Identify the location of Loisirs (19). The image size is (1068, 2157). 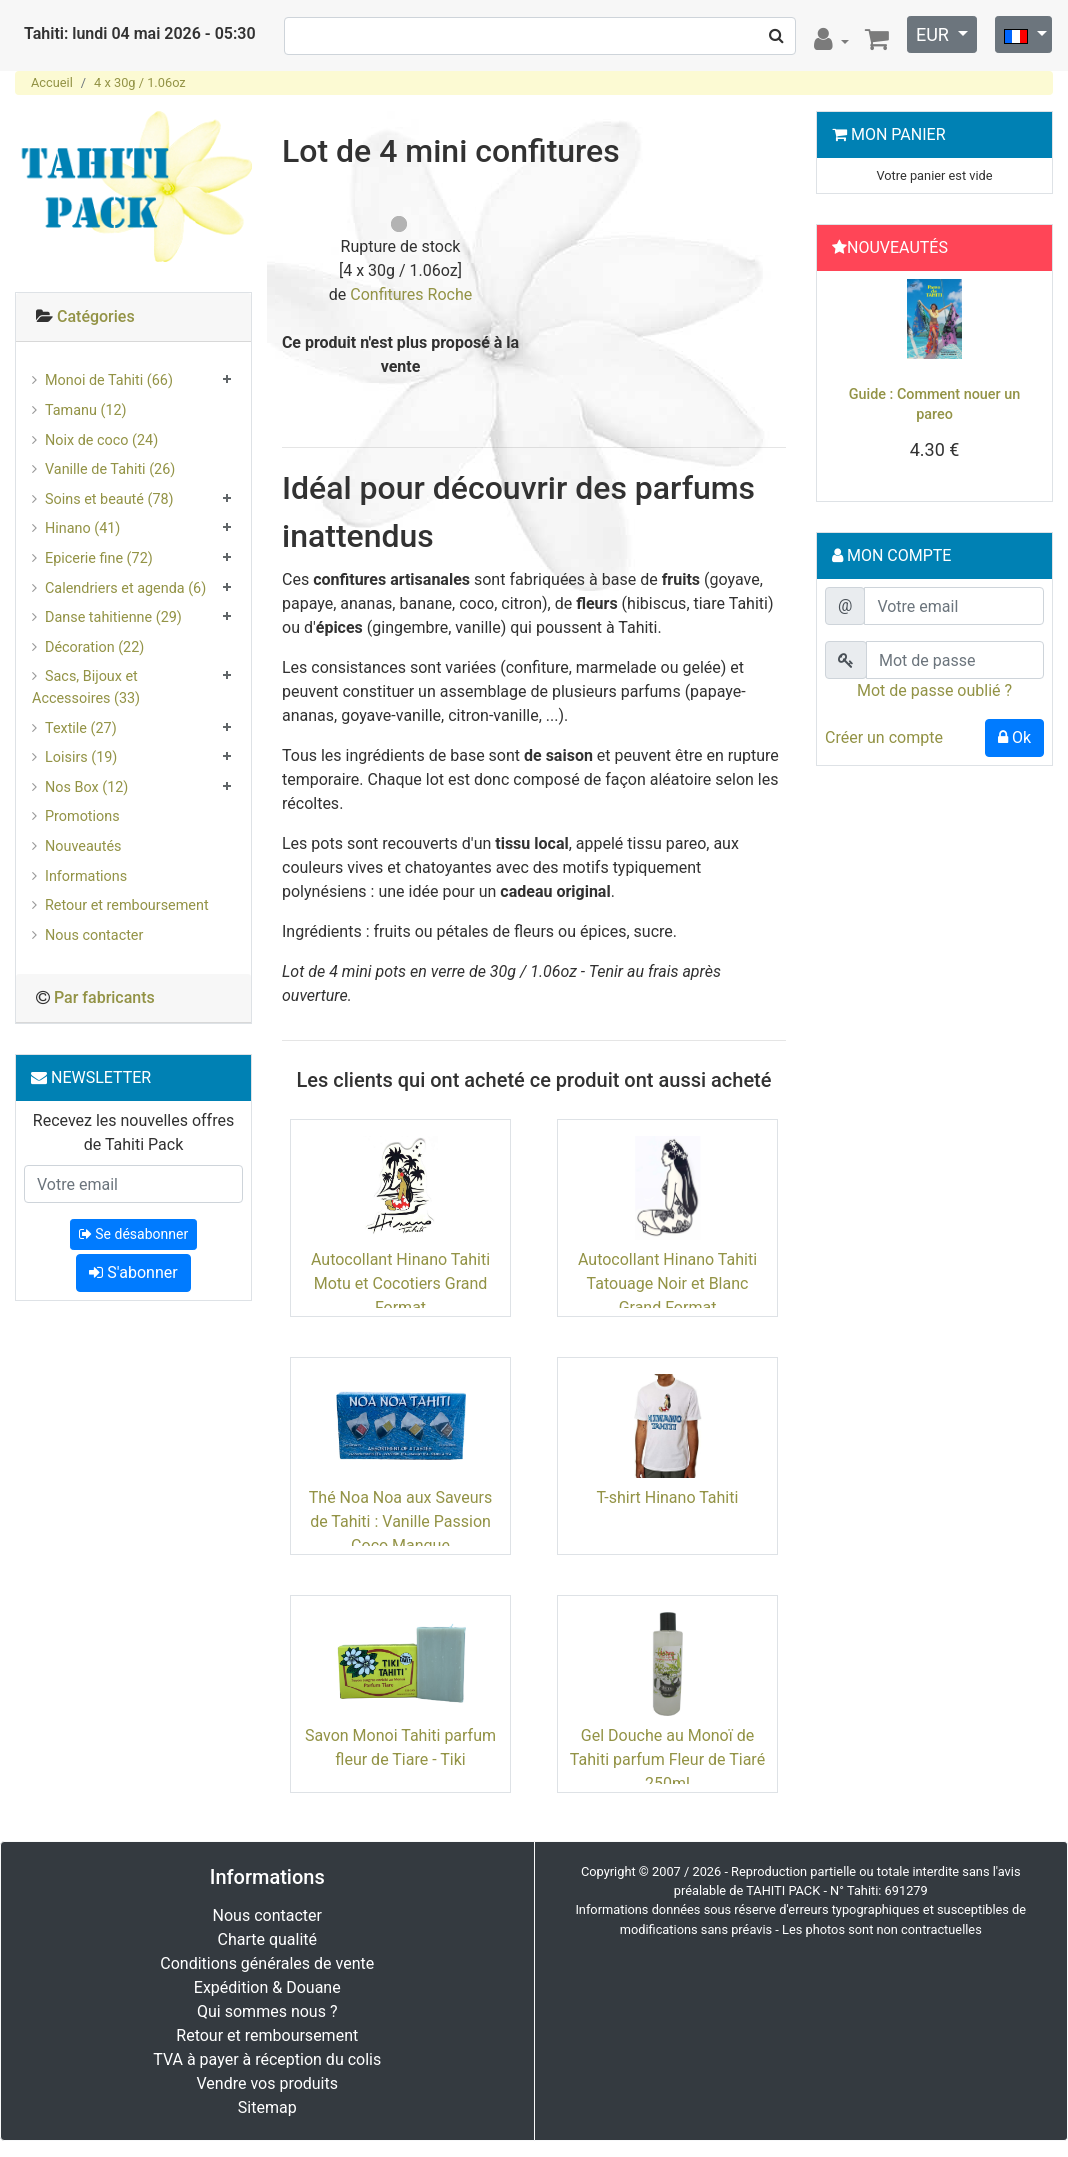
(81, 757).